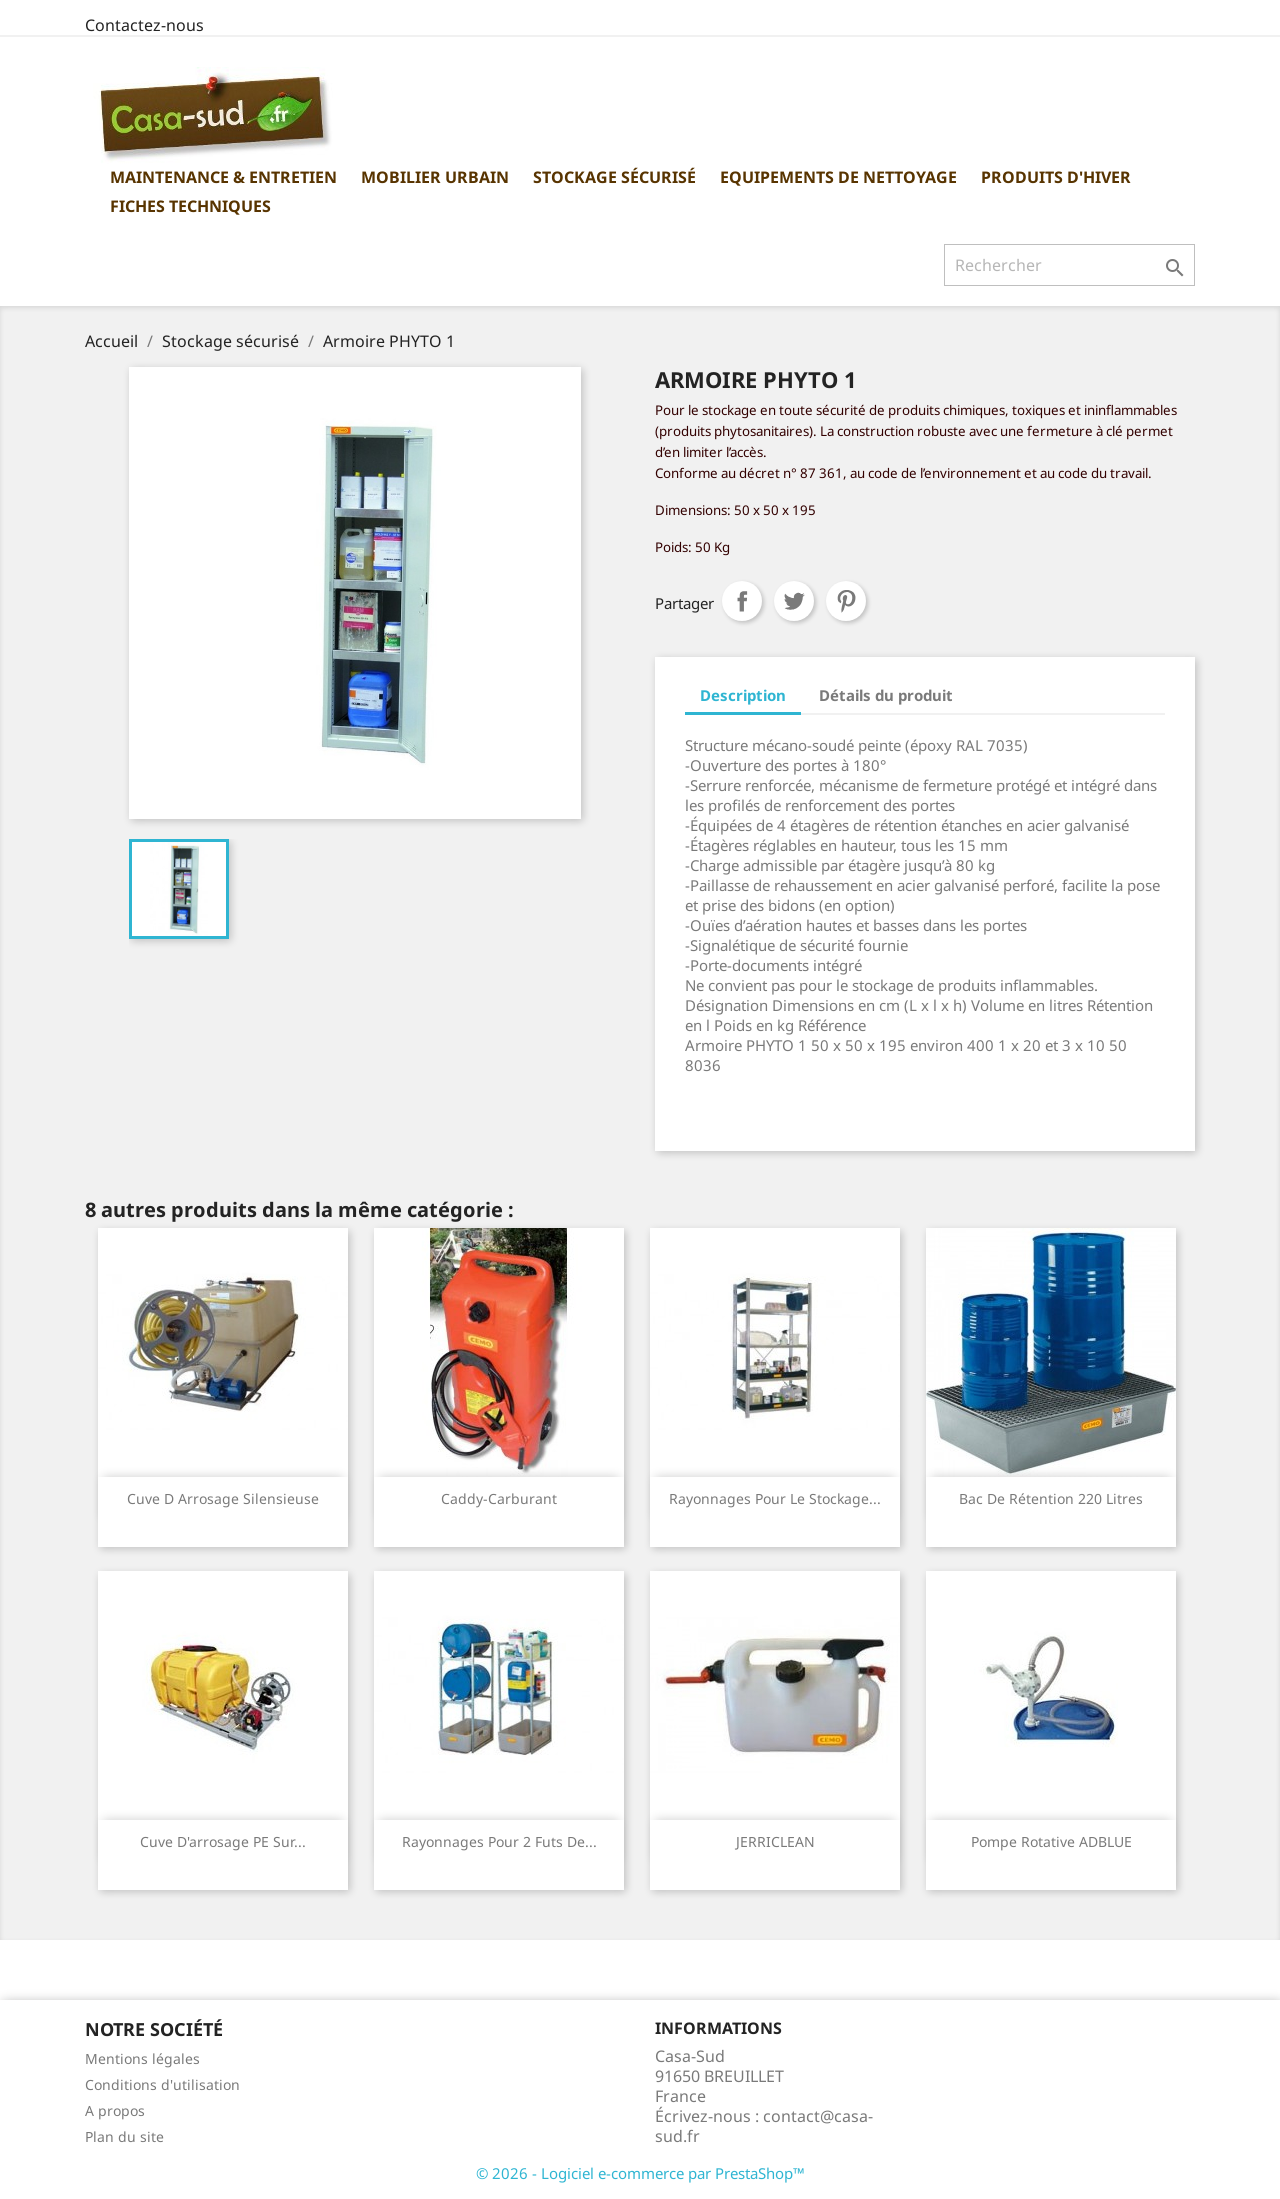  I want to click on [Rechercher], so click(1069, 265).